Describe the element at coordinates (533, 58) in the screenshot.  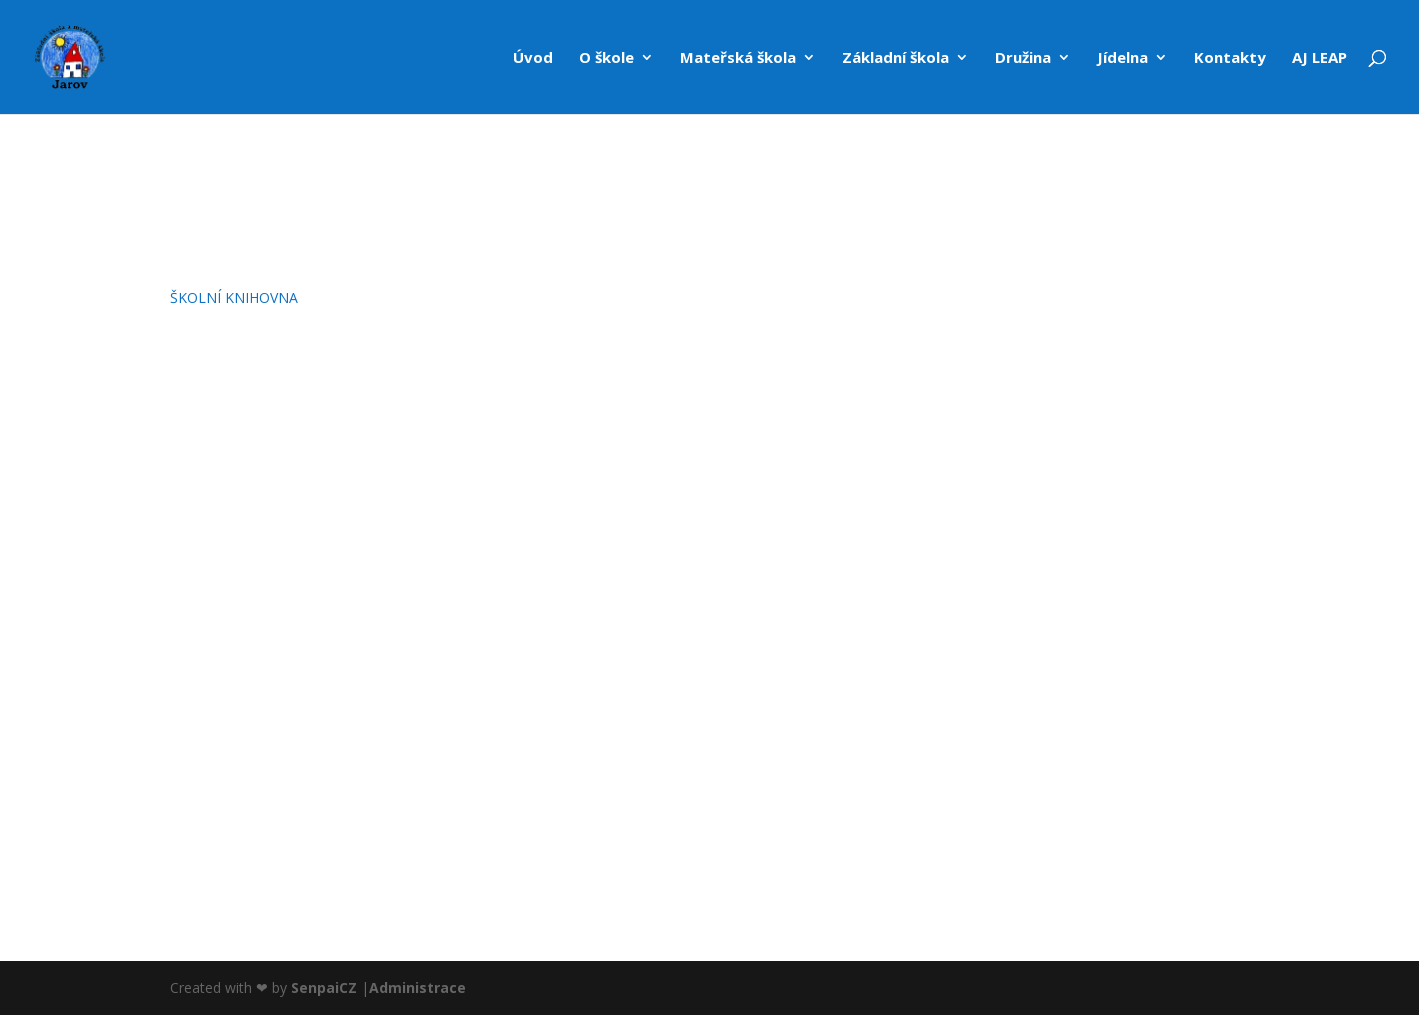
I see `Úvod` at that location.